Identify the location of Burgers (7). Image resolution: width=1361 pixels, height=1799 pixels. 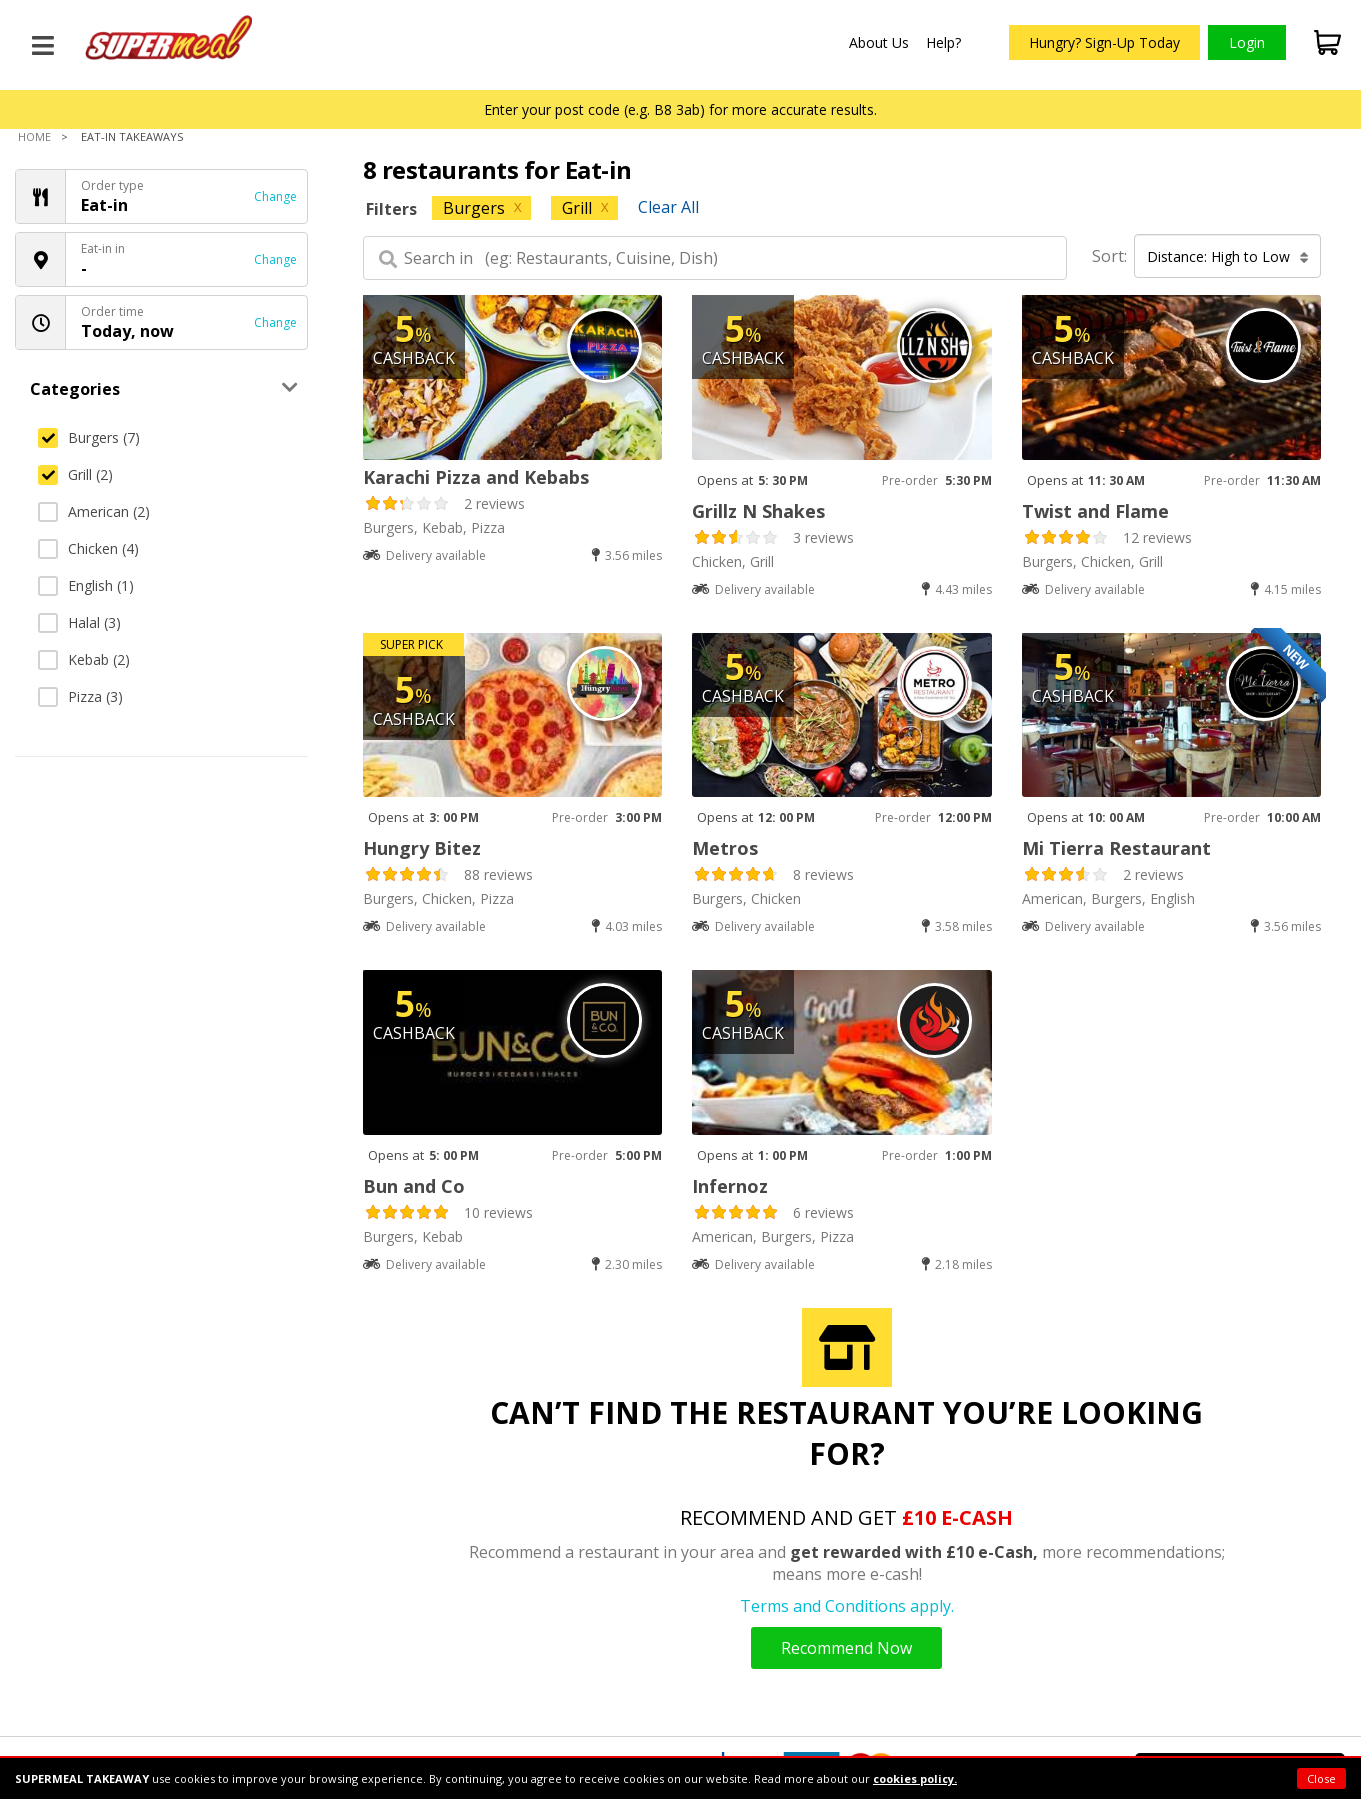
(89, 437).